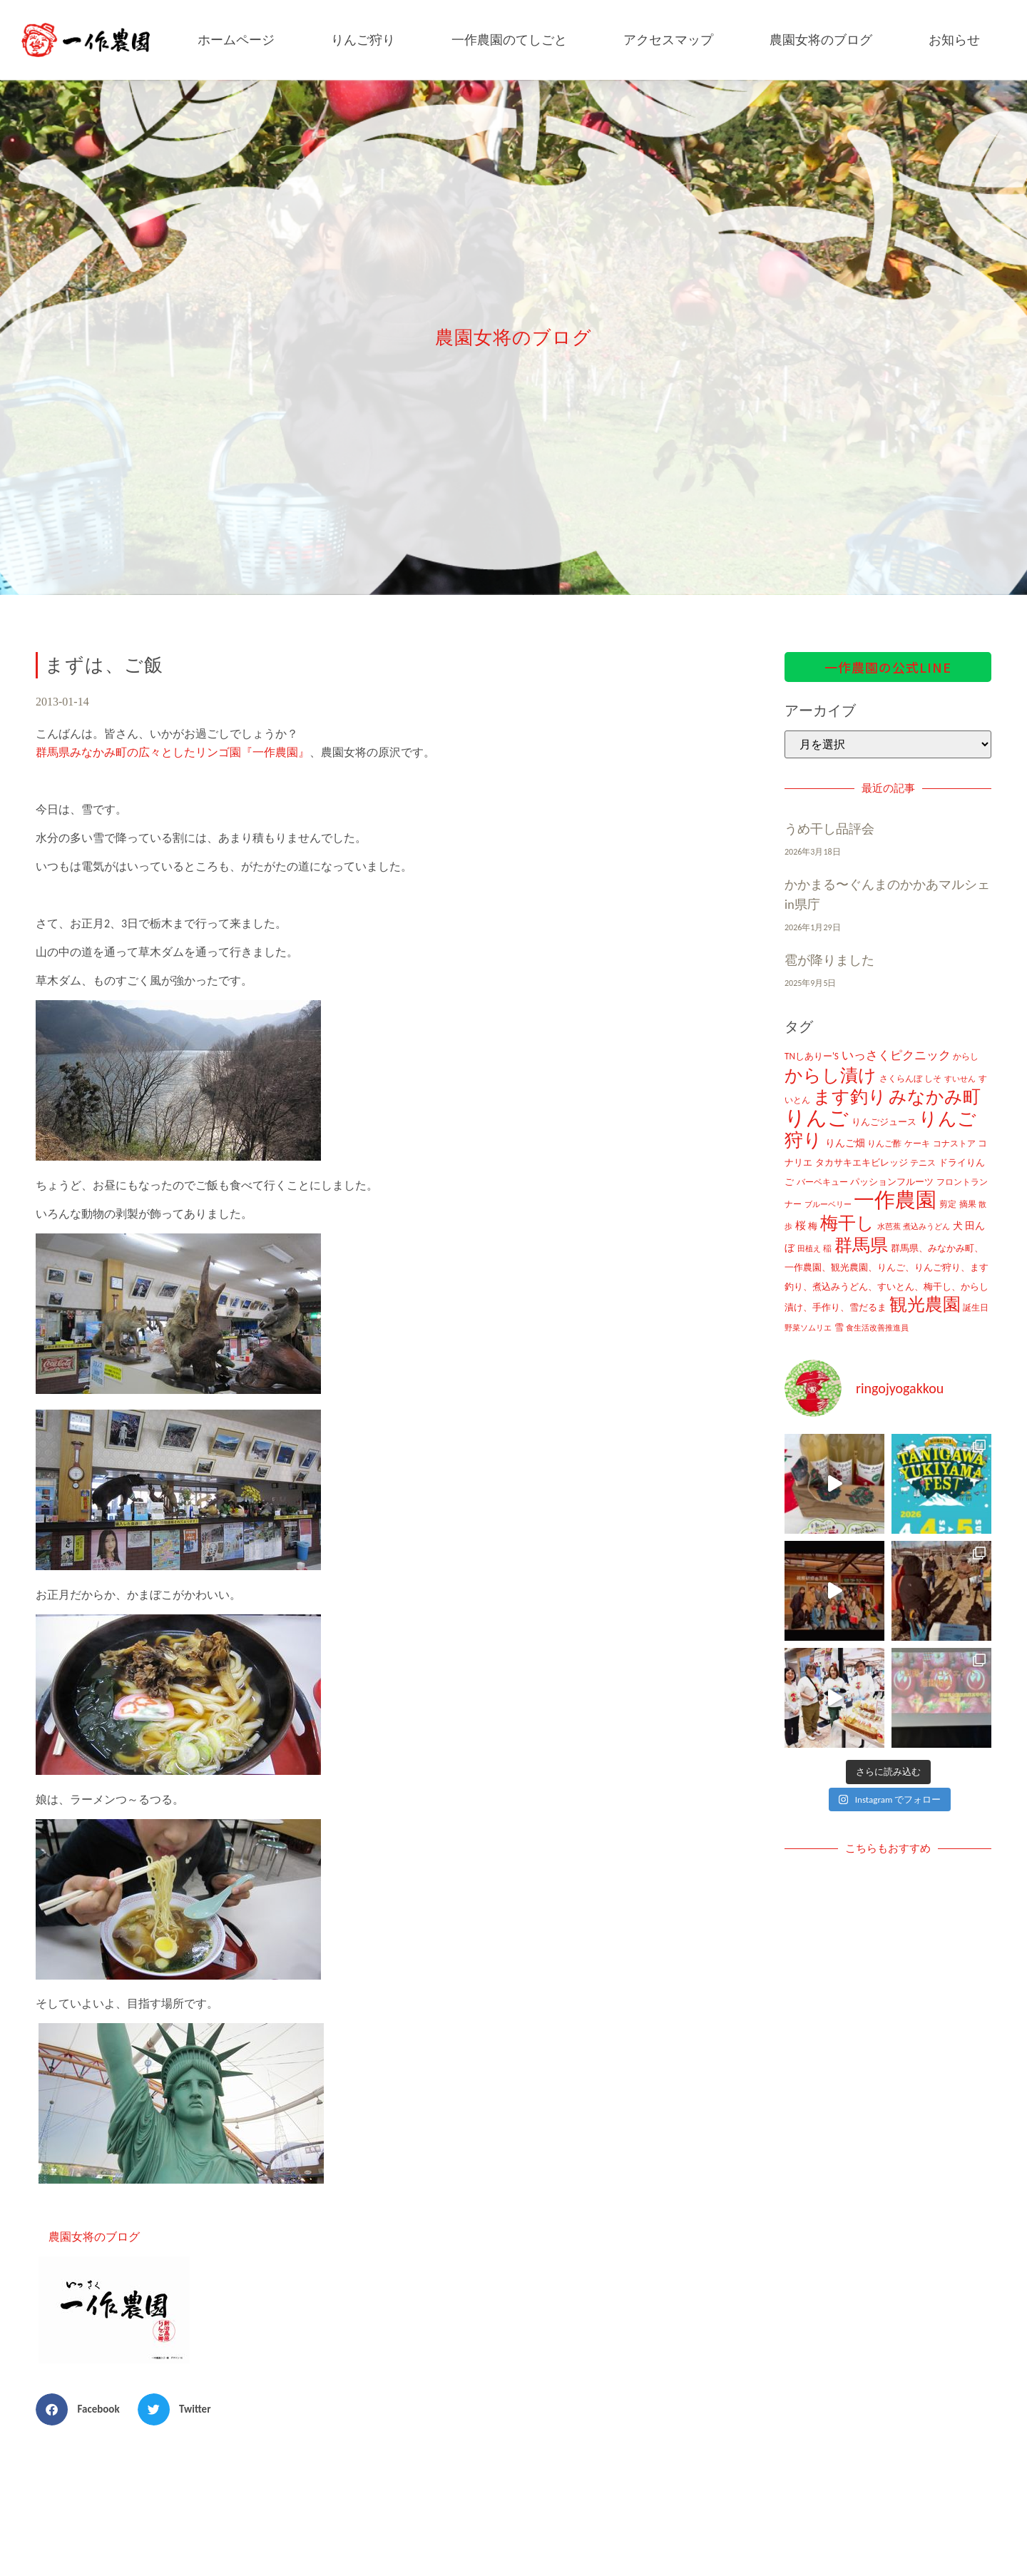 This screenshot has width=1027, height=2576. What do you see at coordinates (363, 40) in the screenshot?
I see `りんご狩り` at bounding box center [363, 40].